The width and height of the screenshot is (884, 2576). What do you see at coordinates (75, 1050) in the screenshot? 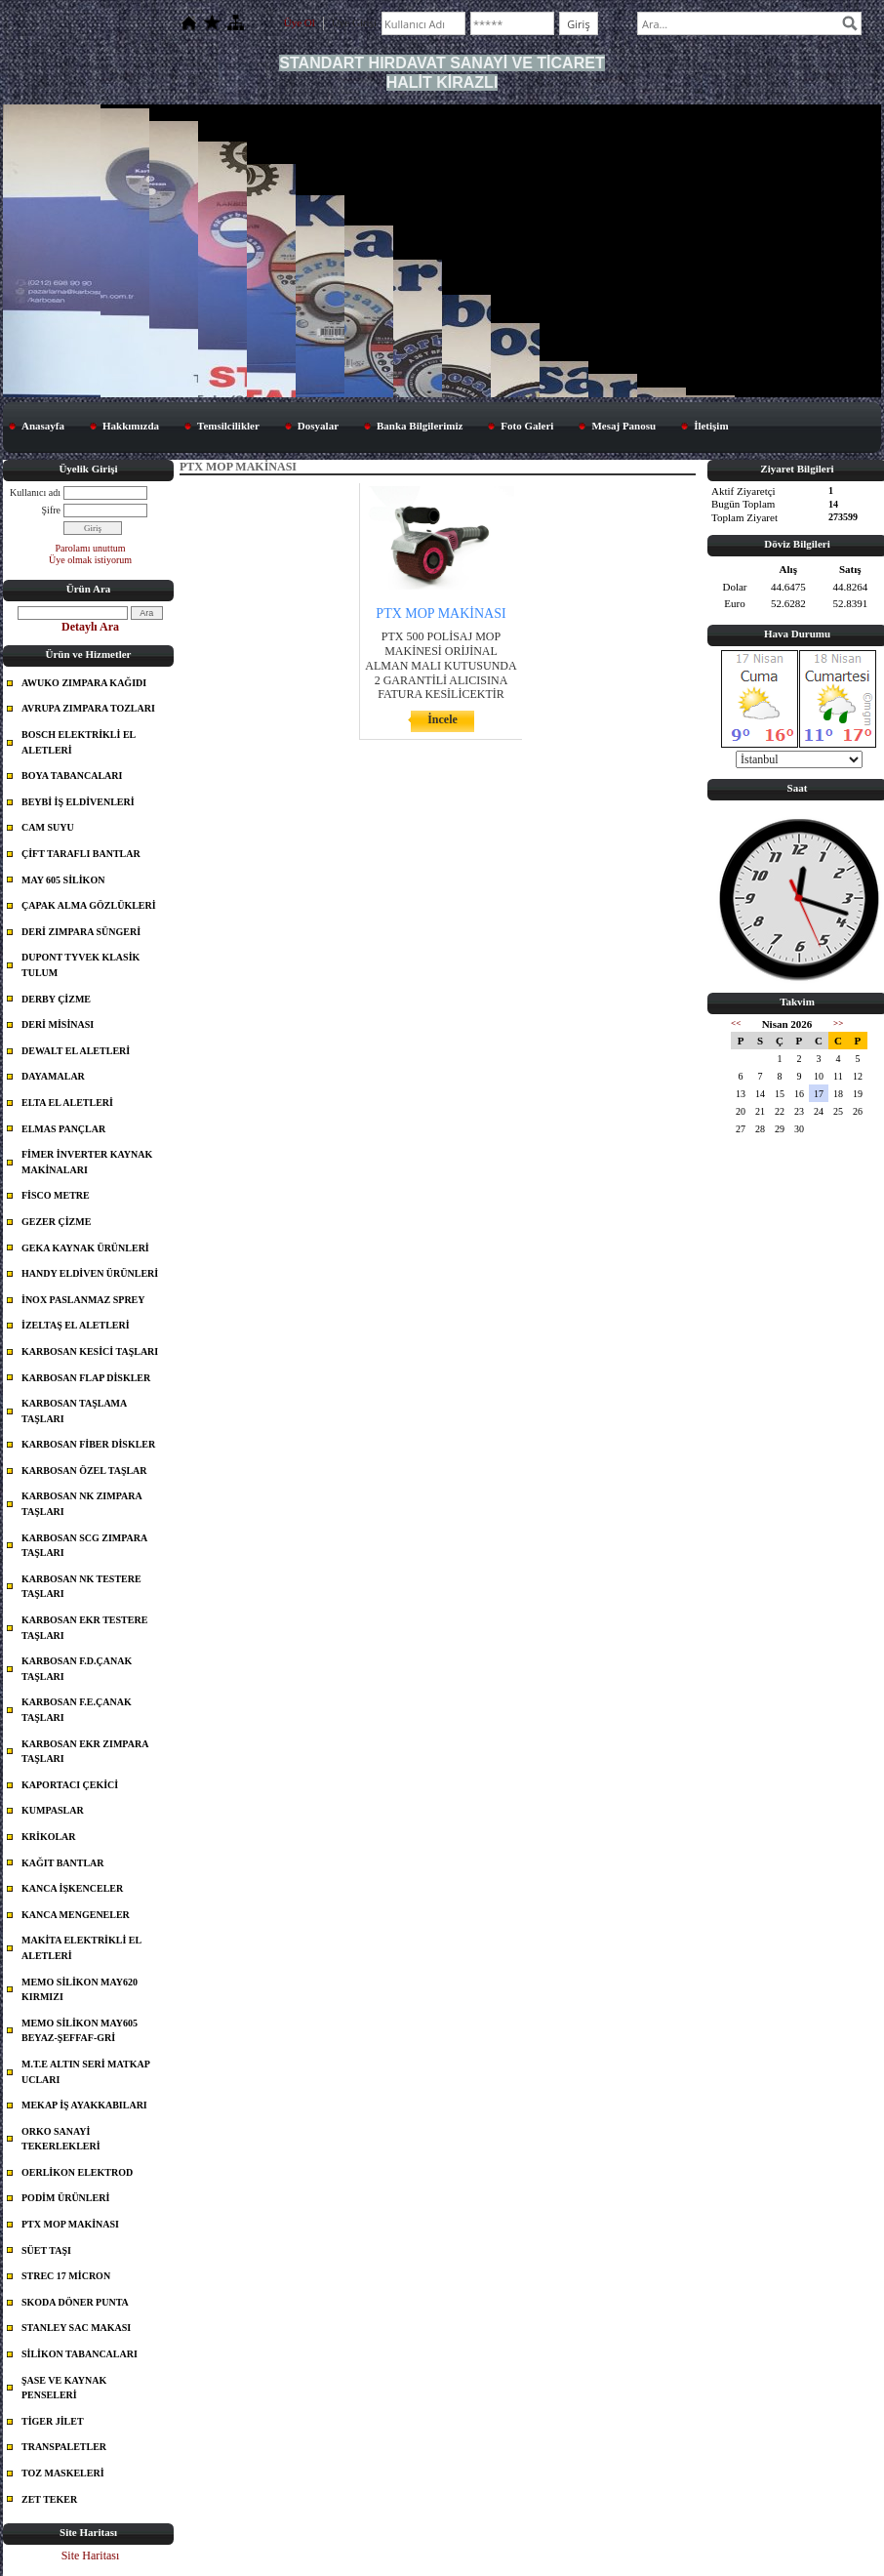
I see `DEWALT EL ALETLERİ` at bounding box center [75, 1050].